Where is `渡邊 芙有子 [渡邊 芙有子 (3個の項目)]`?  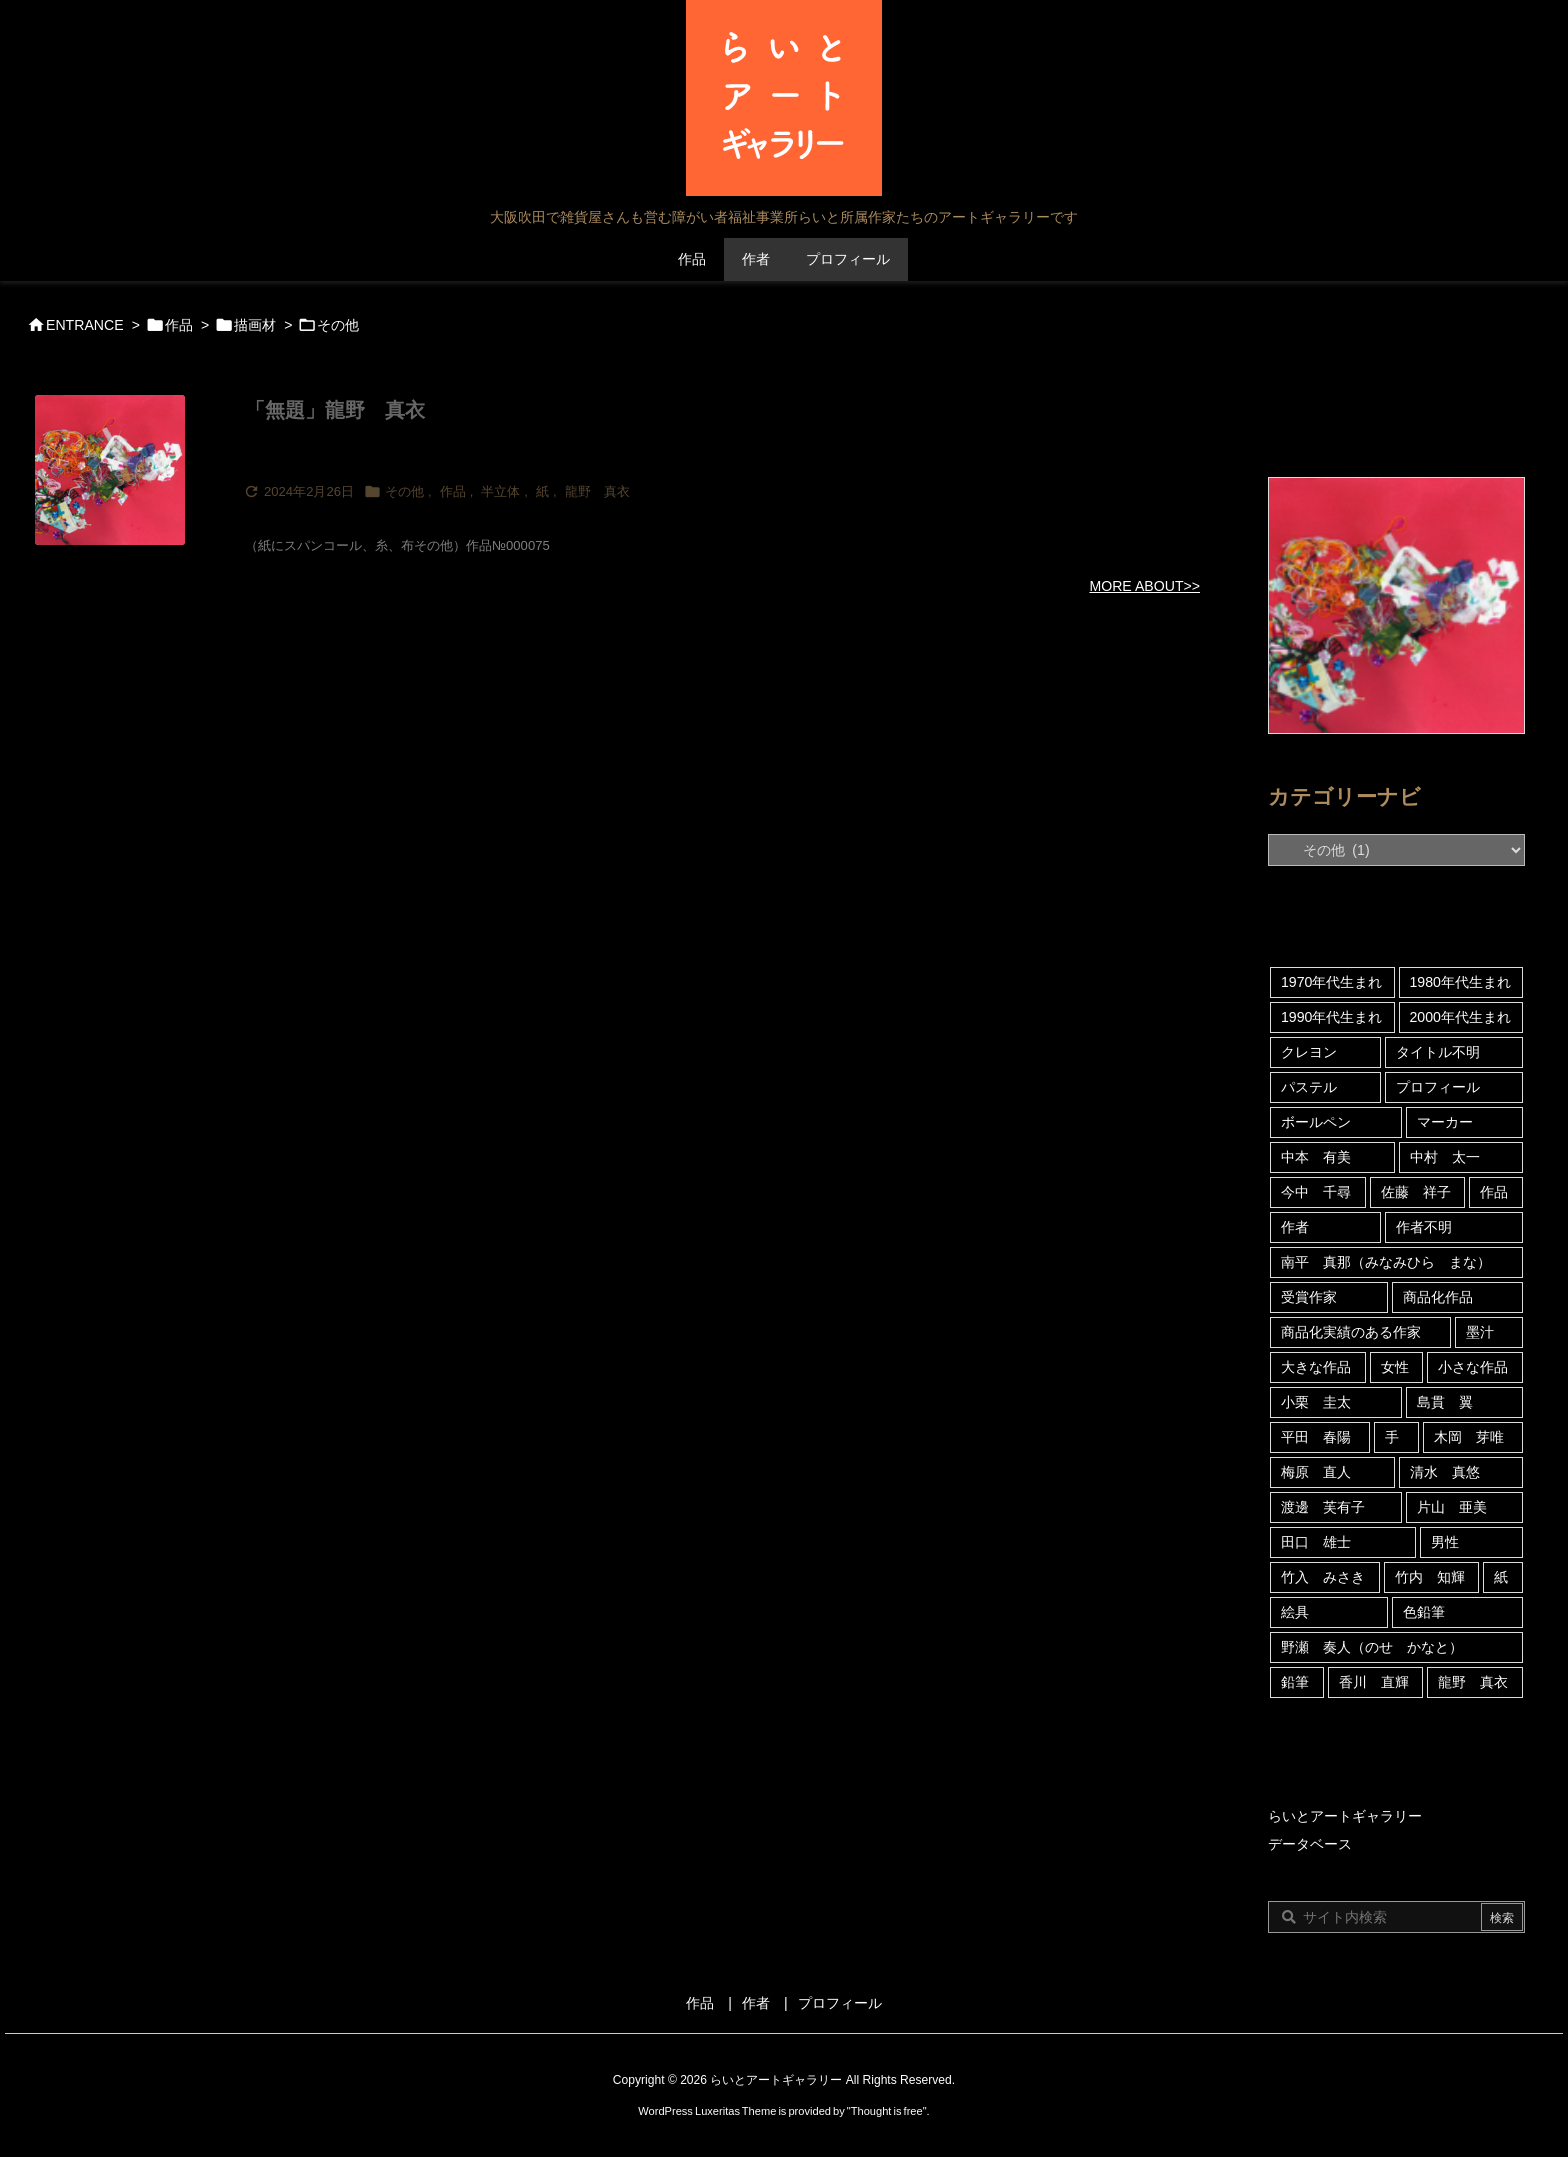 渡邊 芙有子 [渡邊 芙有子 (3個の項目)] is located at coordinates (1323, 1507).